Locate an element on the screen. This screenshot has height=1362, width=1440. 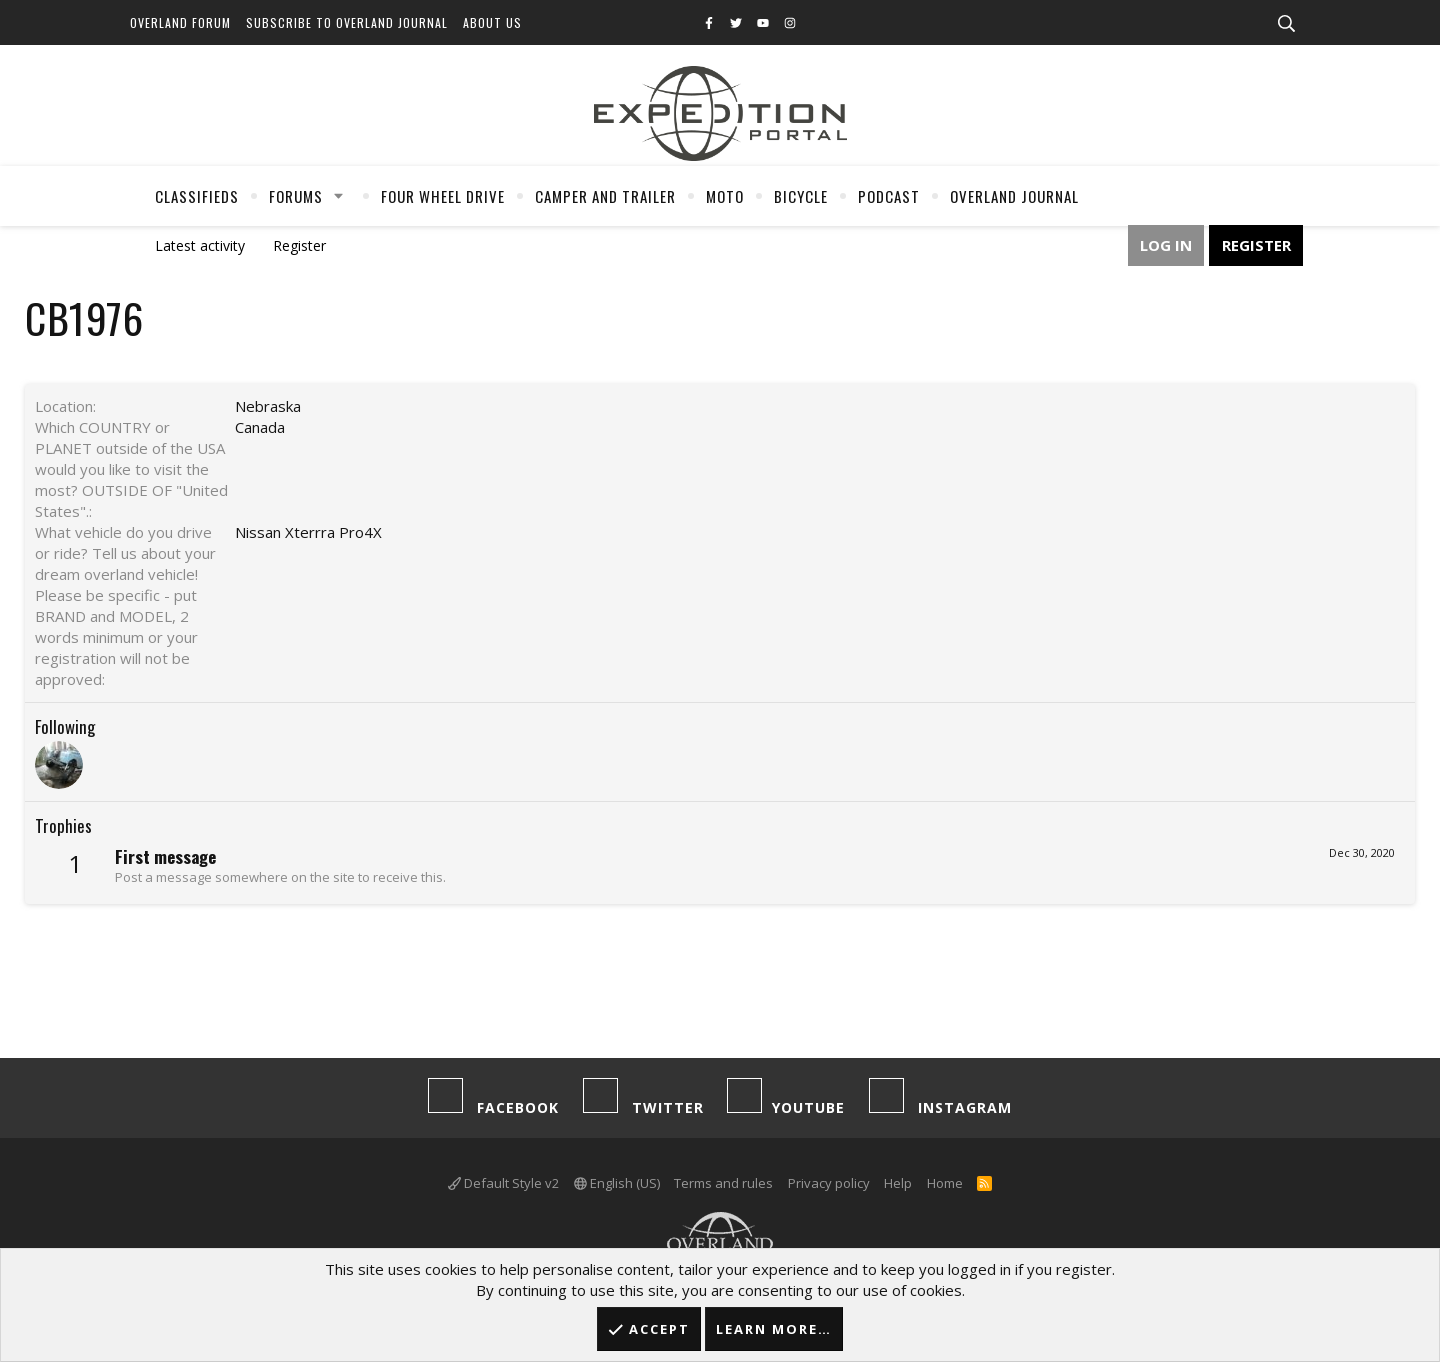
Default Style v2 is located at coordinates (503, 1183).